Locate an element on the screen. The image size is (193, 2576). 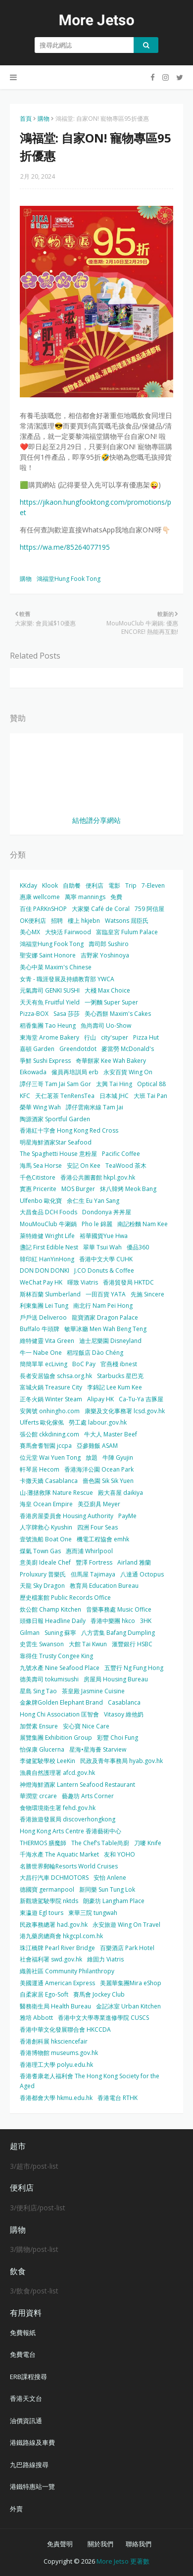
千海水產 The Aquatic Market is located at coordinates (59, 1854).